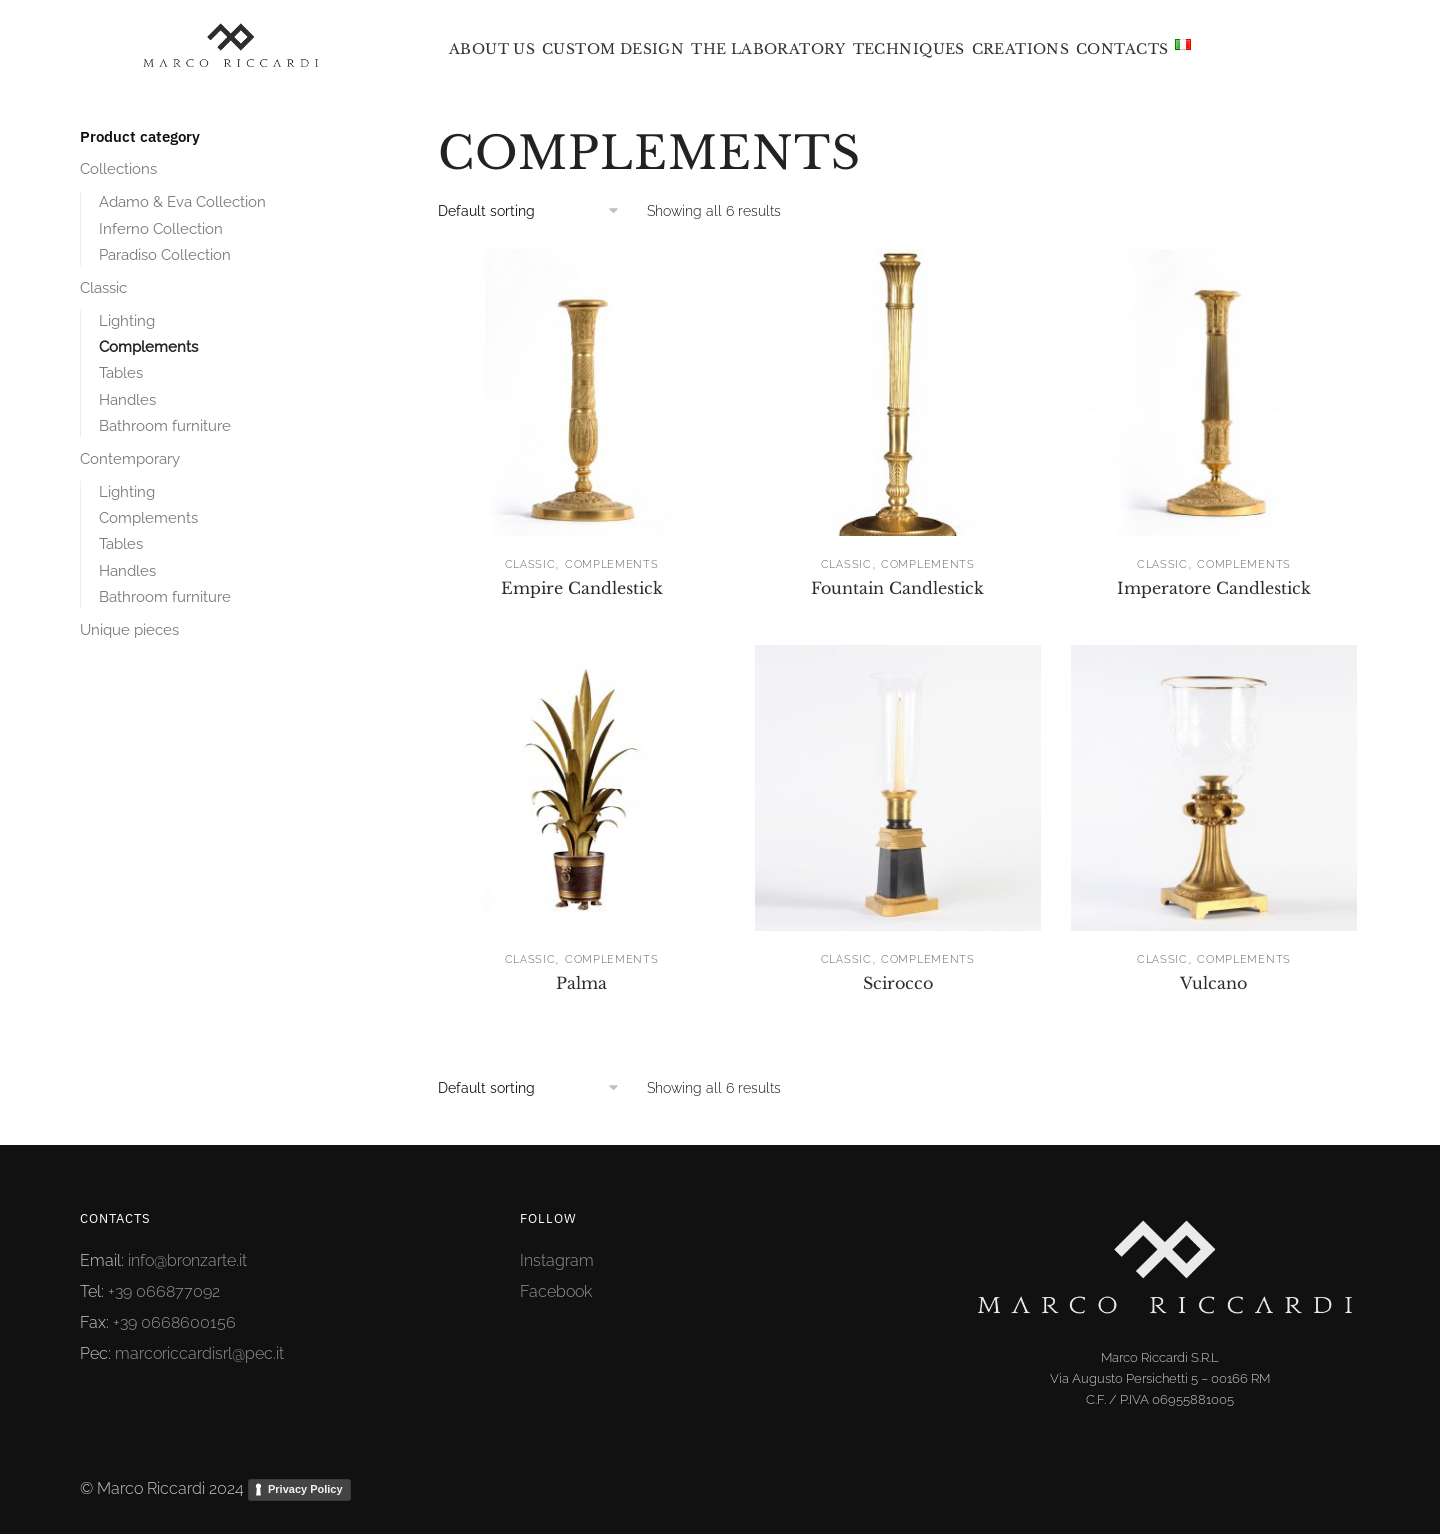 The image size is (1440, 1534). What do you see at coordinates (164, 1291) in the screenshot?
I see `+39 066877092` at bounding box center [164, 1291].